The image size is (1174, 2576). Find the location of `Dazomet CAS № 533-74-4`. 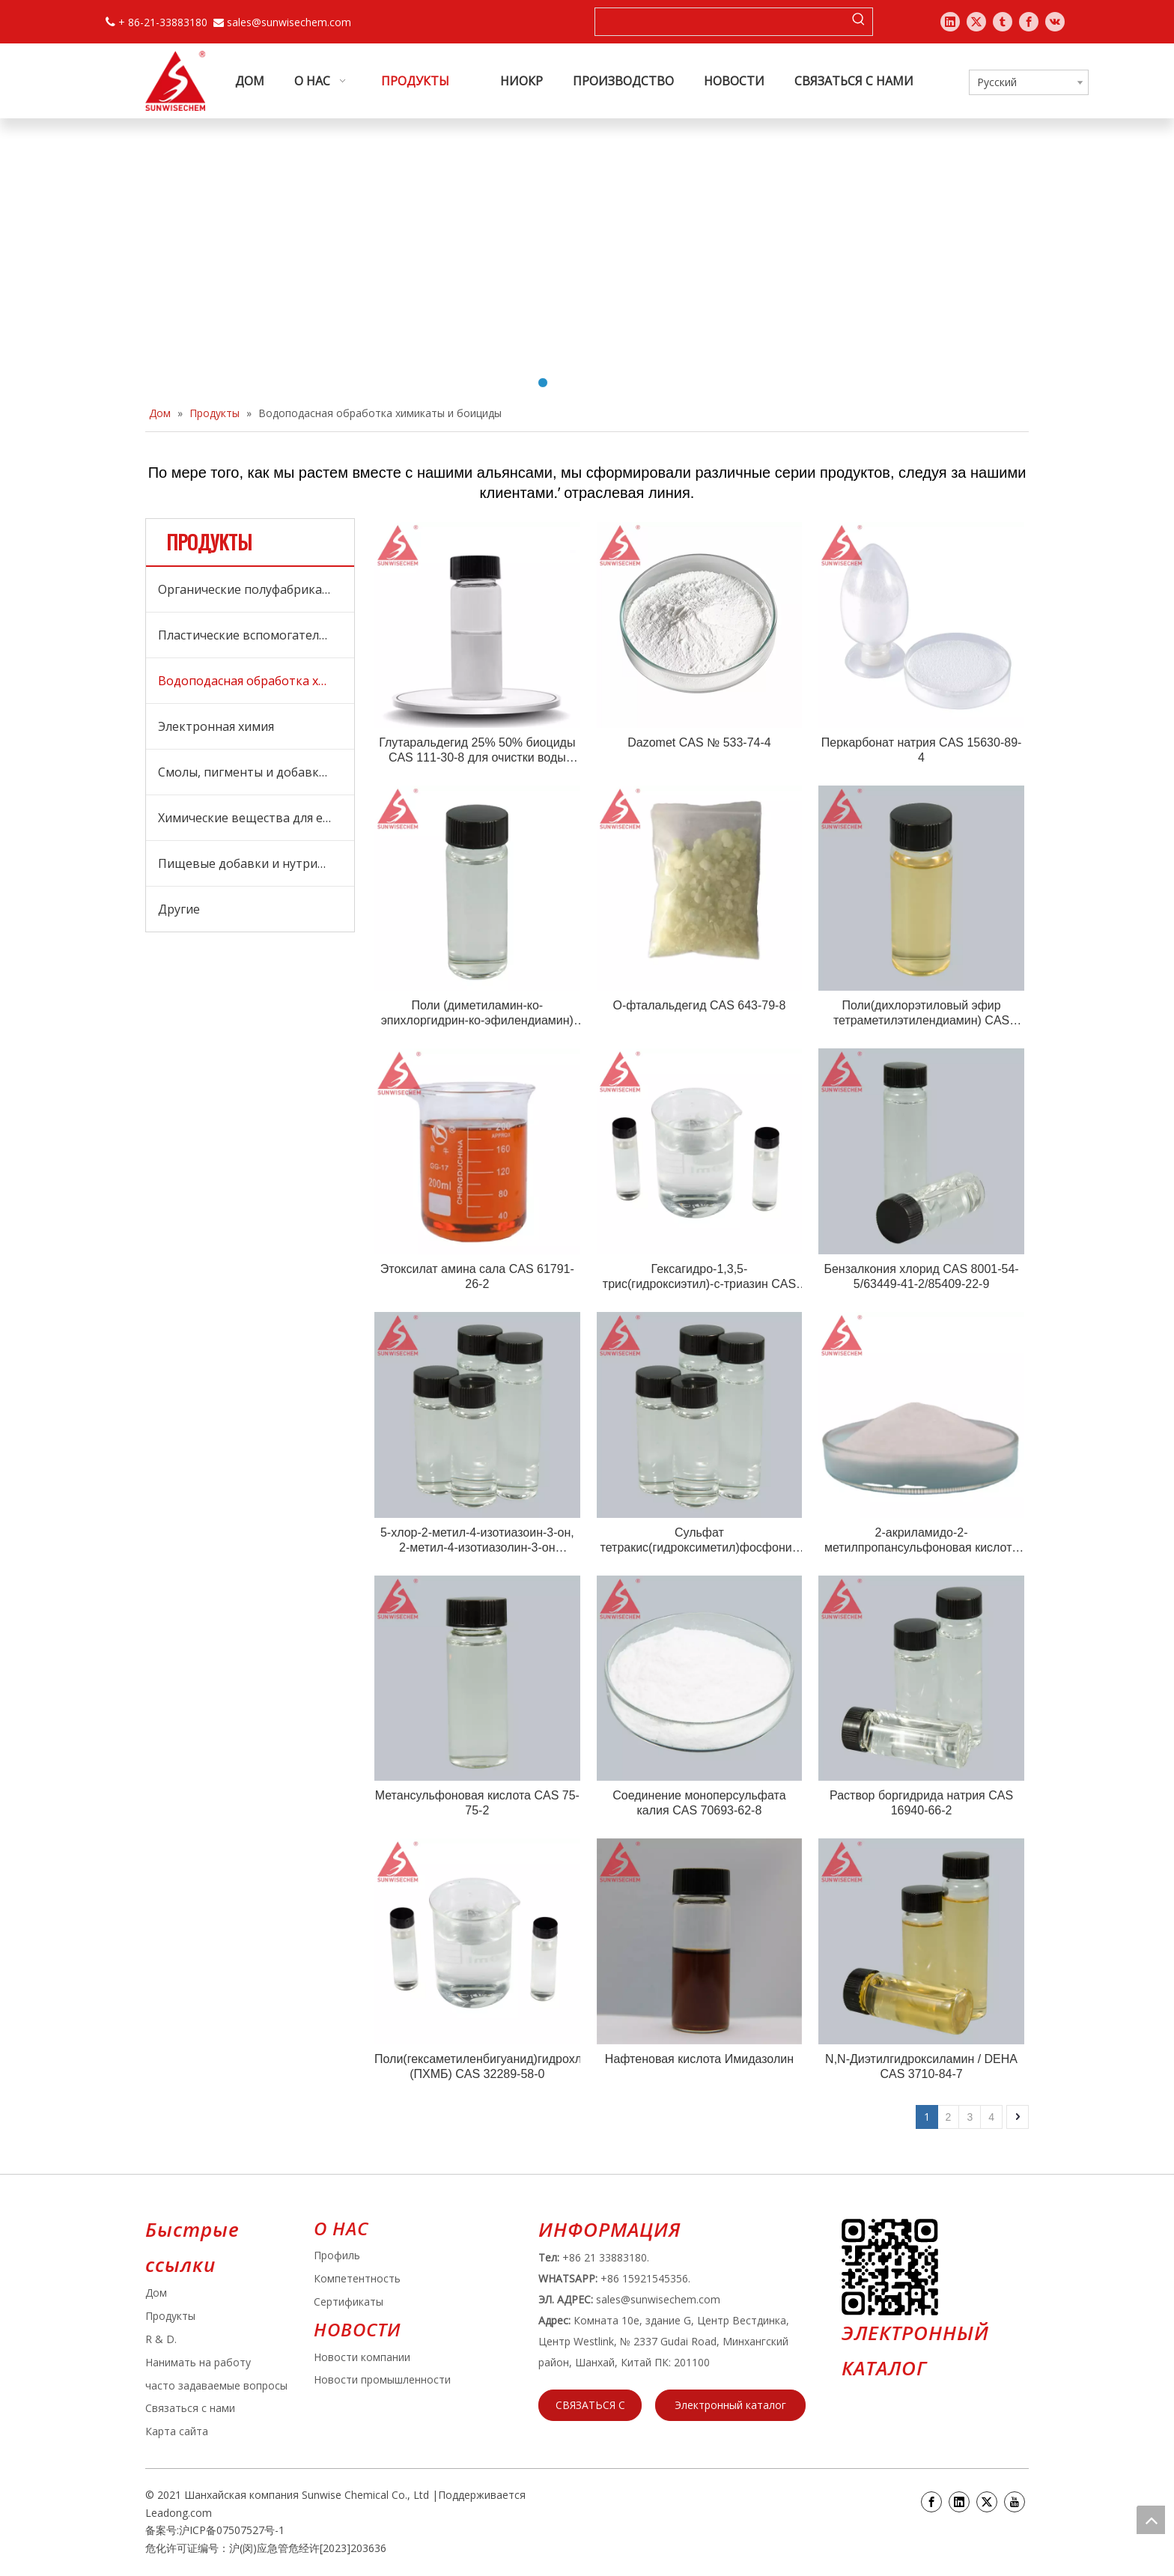

Dazomet CAS № 533-74-4 is located at coordinates (698, 742).